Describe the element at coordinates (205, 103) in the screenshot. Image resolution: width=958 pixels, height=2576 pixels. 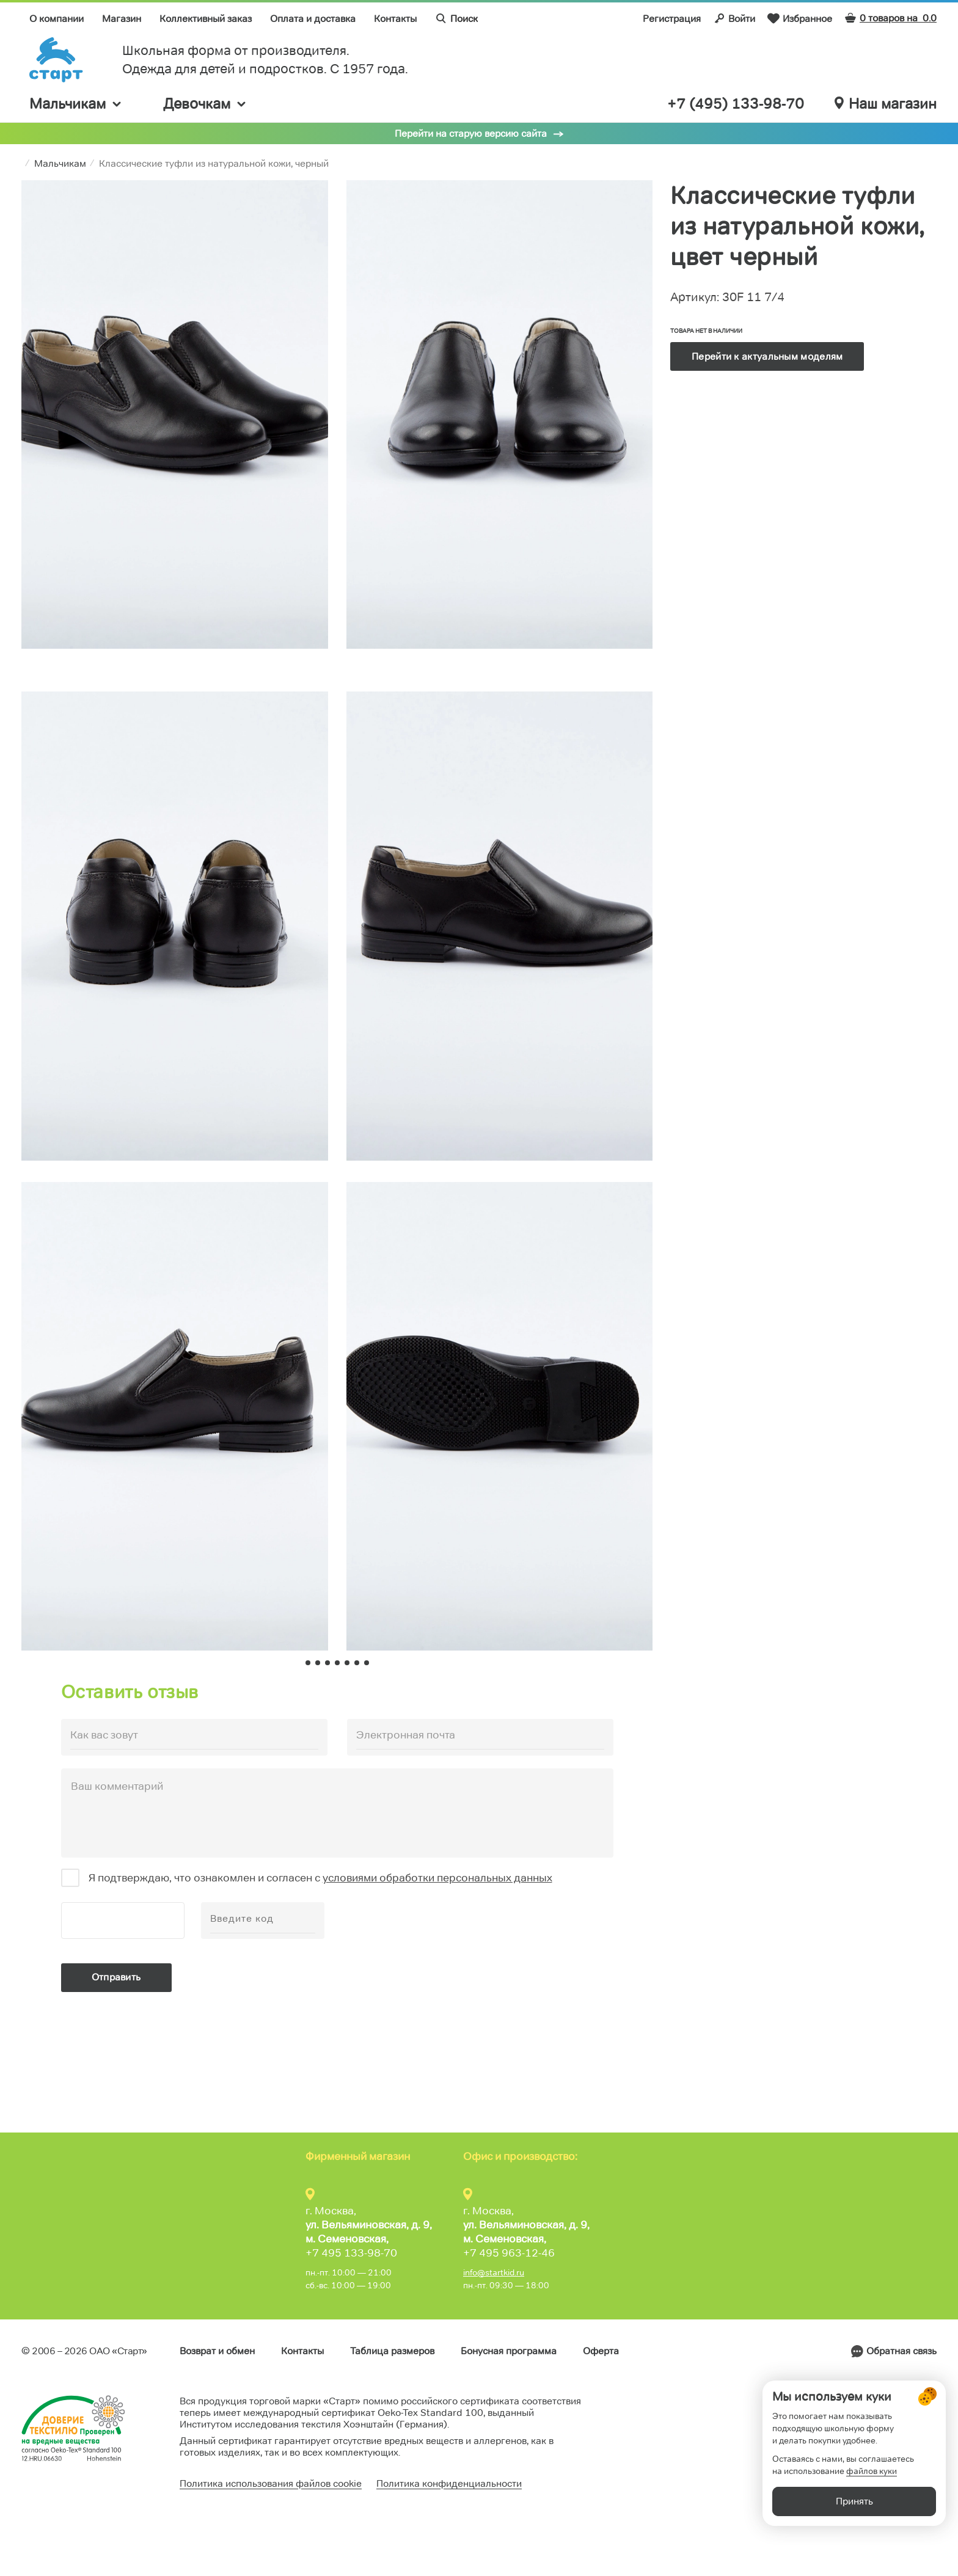
I see `Девочкам` at that location.